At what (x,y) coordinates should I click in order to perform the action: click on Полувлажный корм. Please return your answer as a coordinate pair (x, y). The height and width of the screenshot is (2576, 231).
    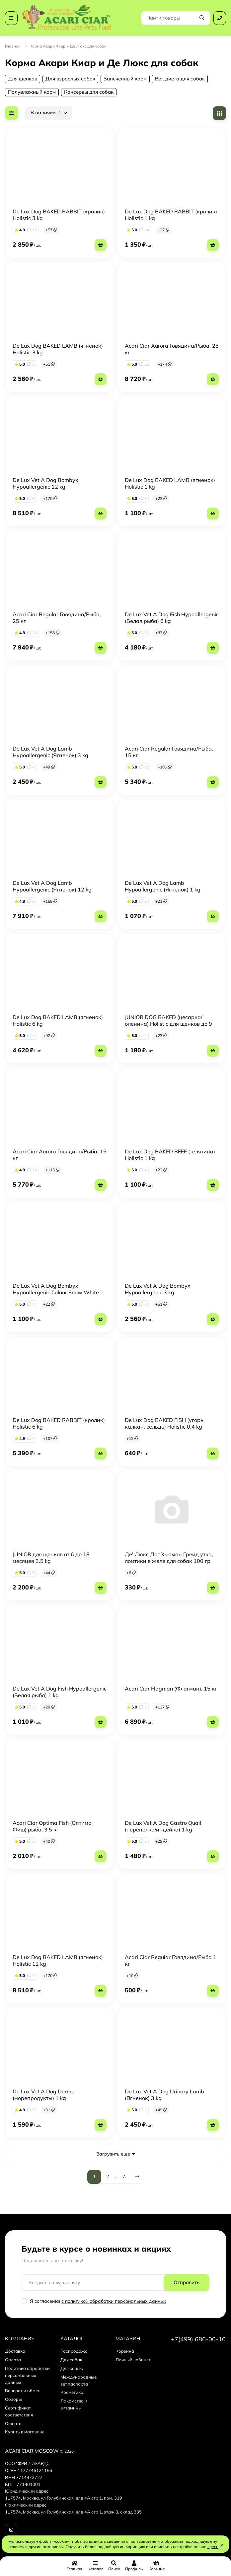
    Looking at the image, I should click on (32, 92).